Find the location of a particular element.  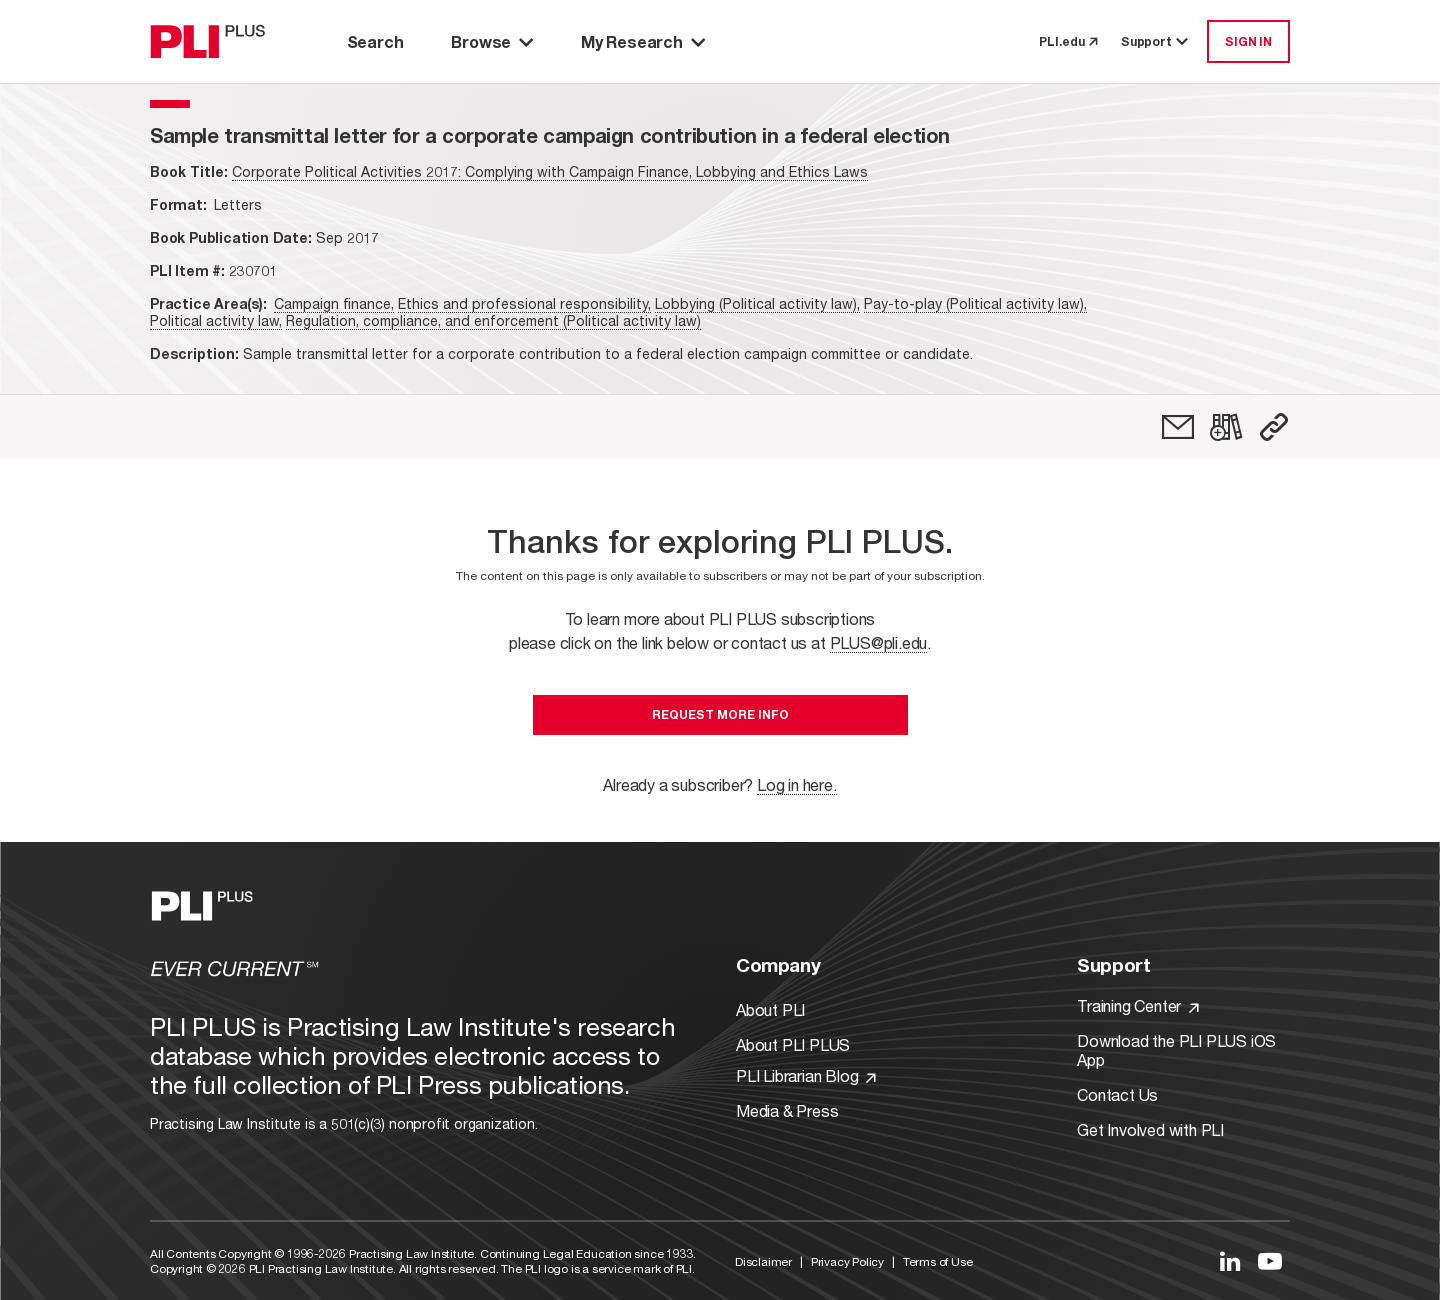

Regulation, compliance, and enforcement (Political activity law) is located at coordinates (493, 320).